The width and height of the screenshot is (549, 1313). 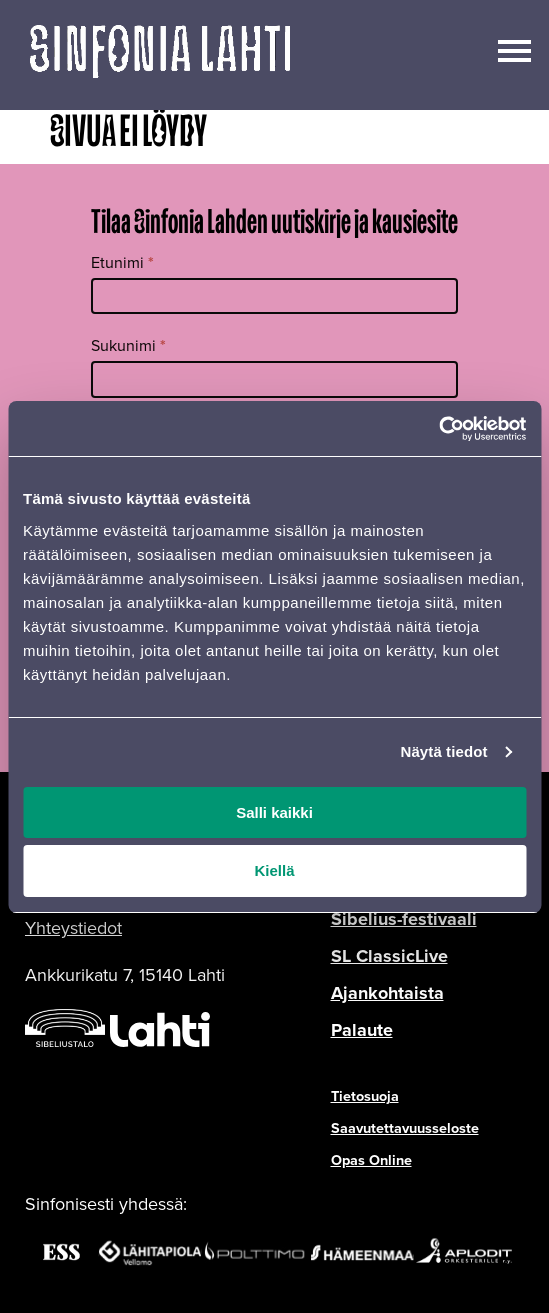 I want to click on Näytä tiedot, so click(x=444, y=751).